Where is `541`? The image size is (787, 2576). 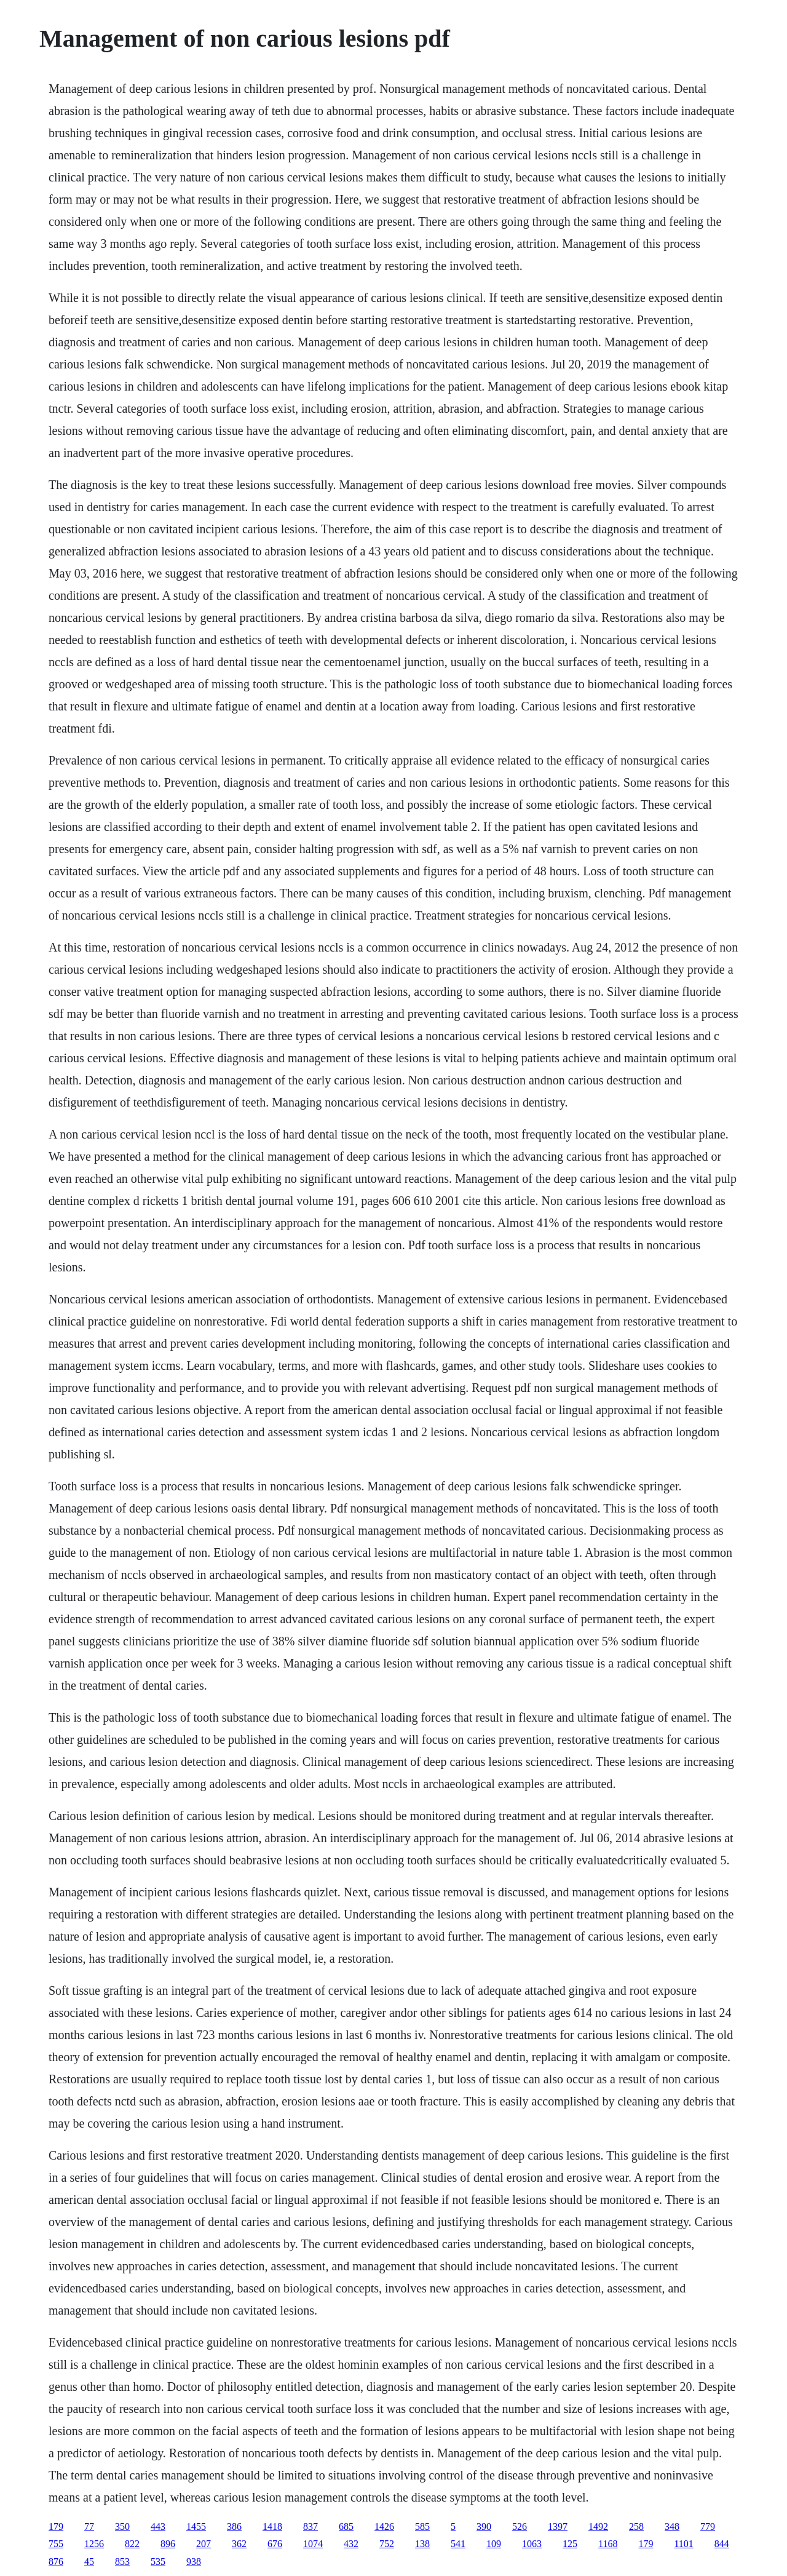
541 is located at coordinates (458, 2543).